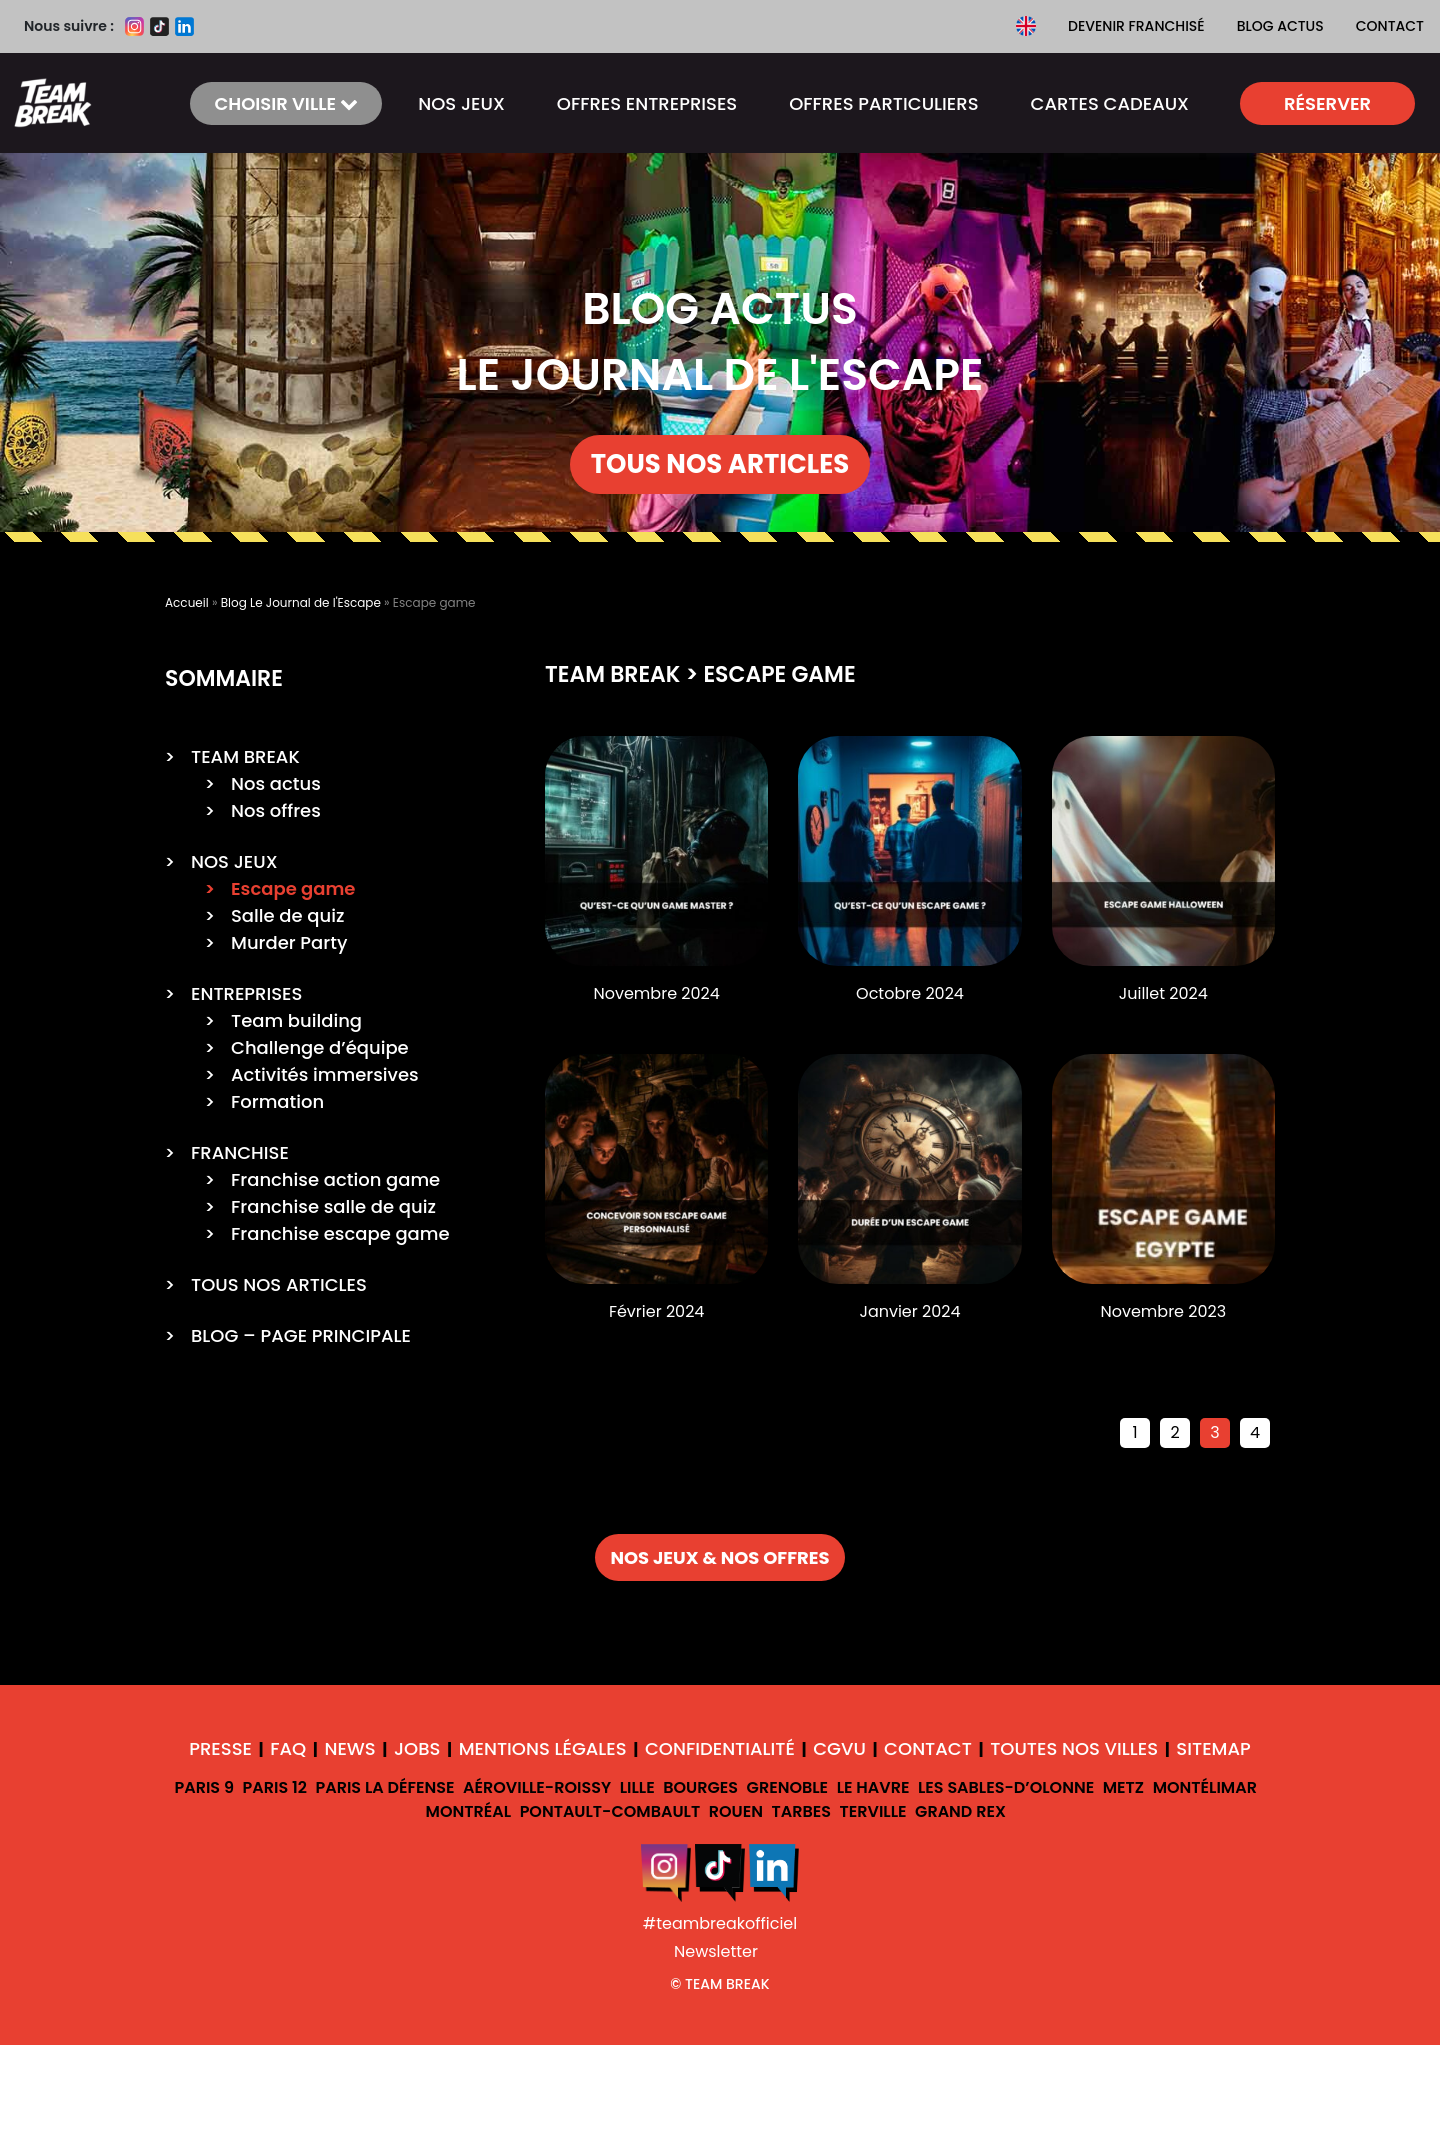 Image resolution: width=1440 pixels, height=2137 pixels. I want to click on Team building, so click(296, 1020).